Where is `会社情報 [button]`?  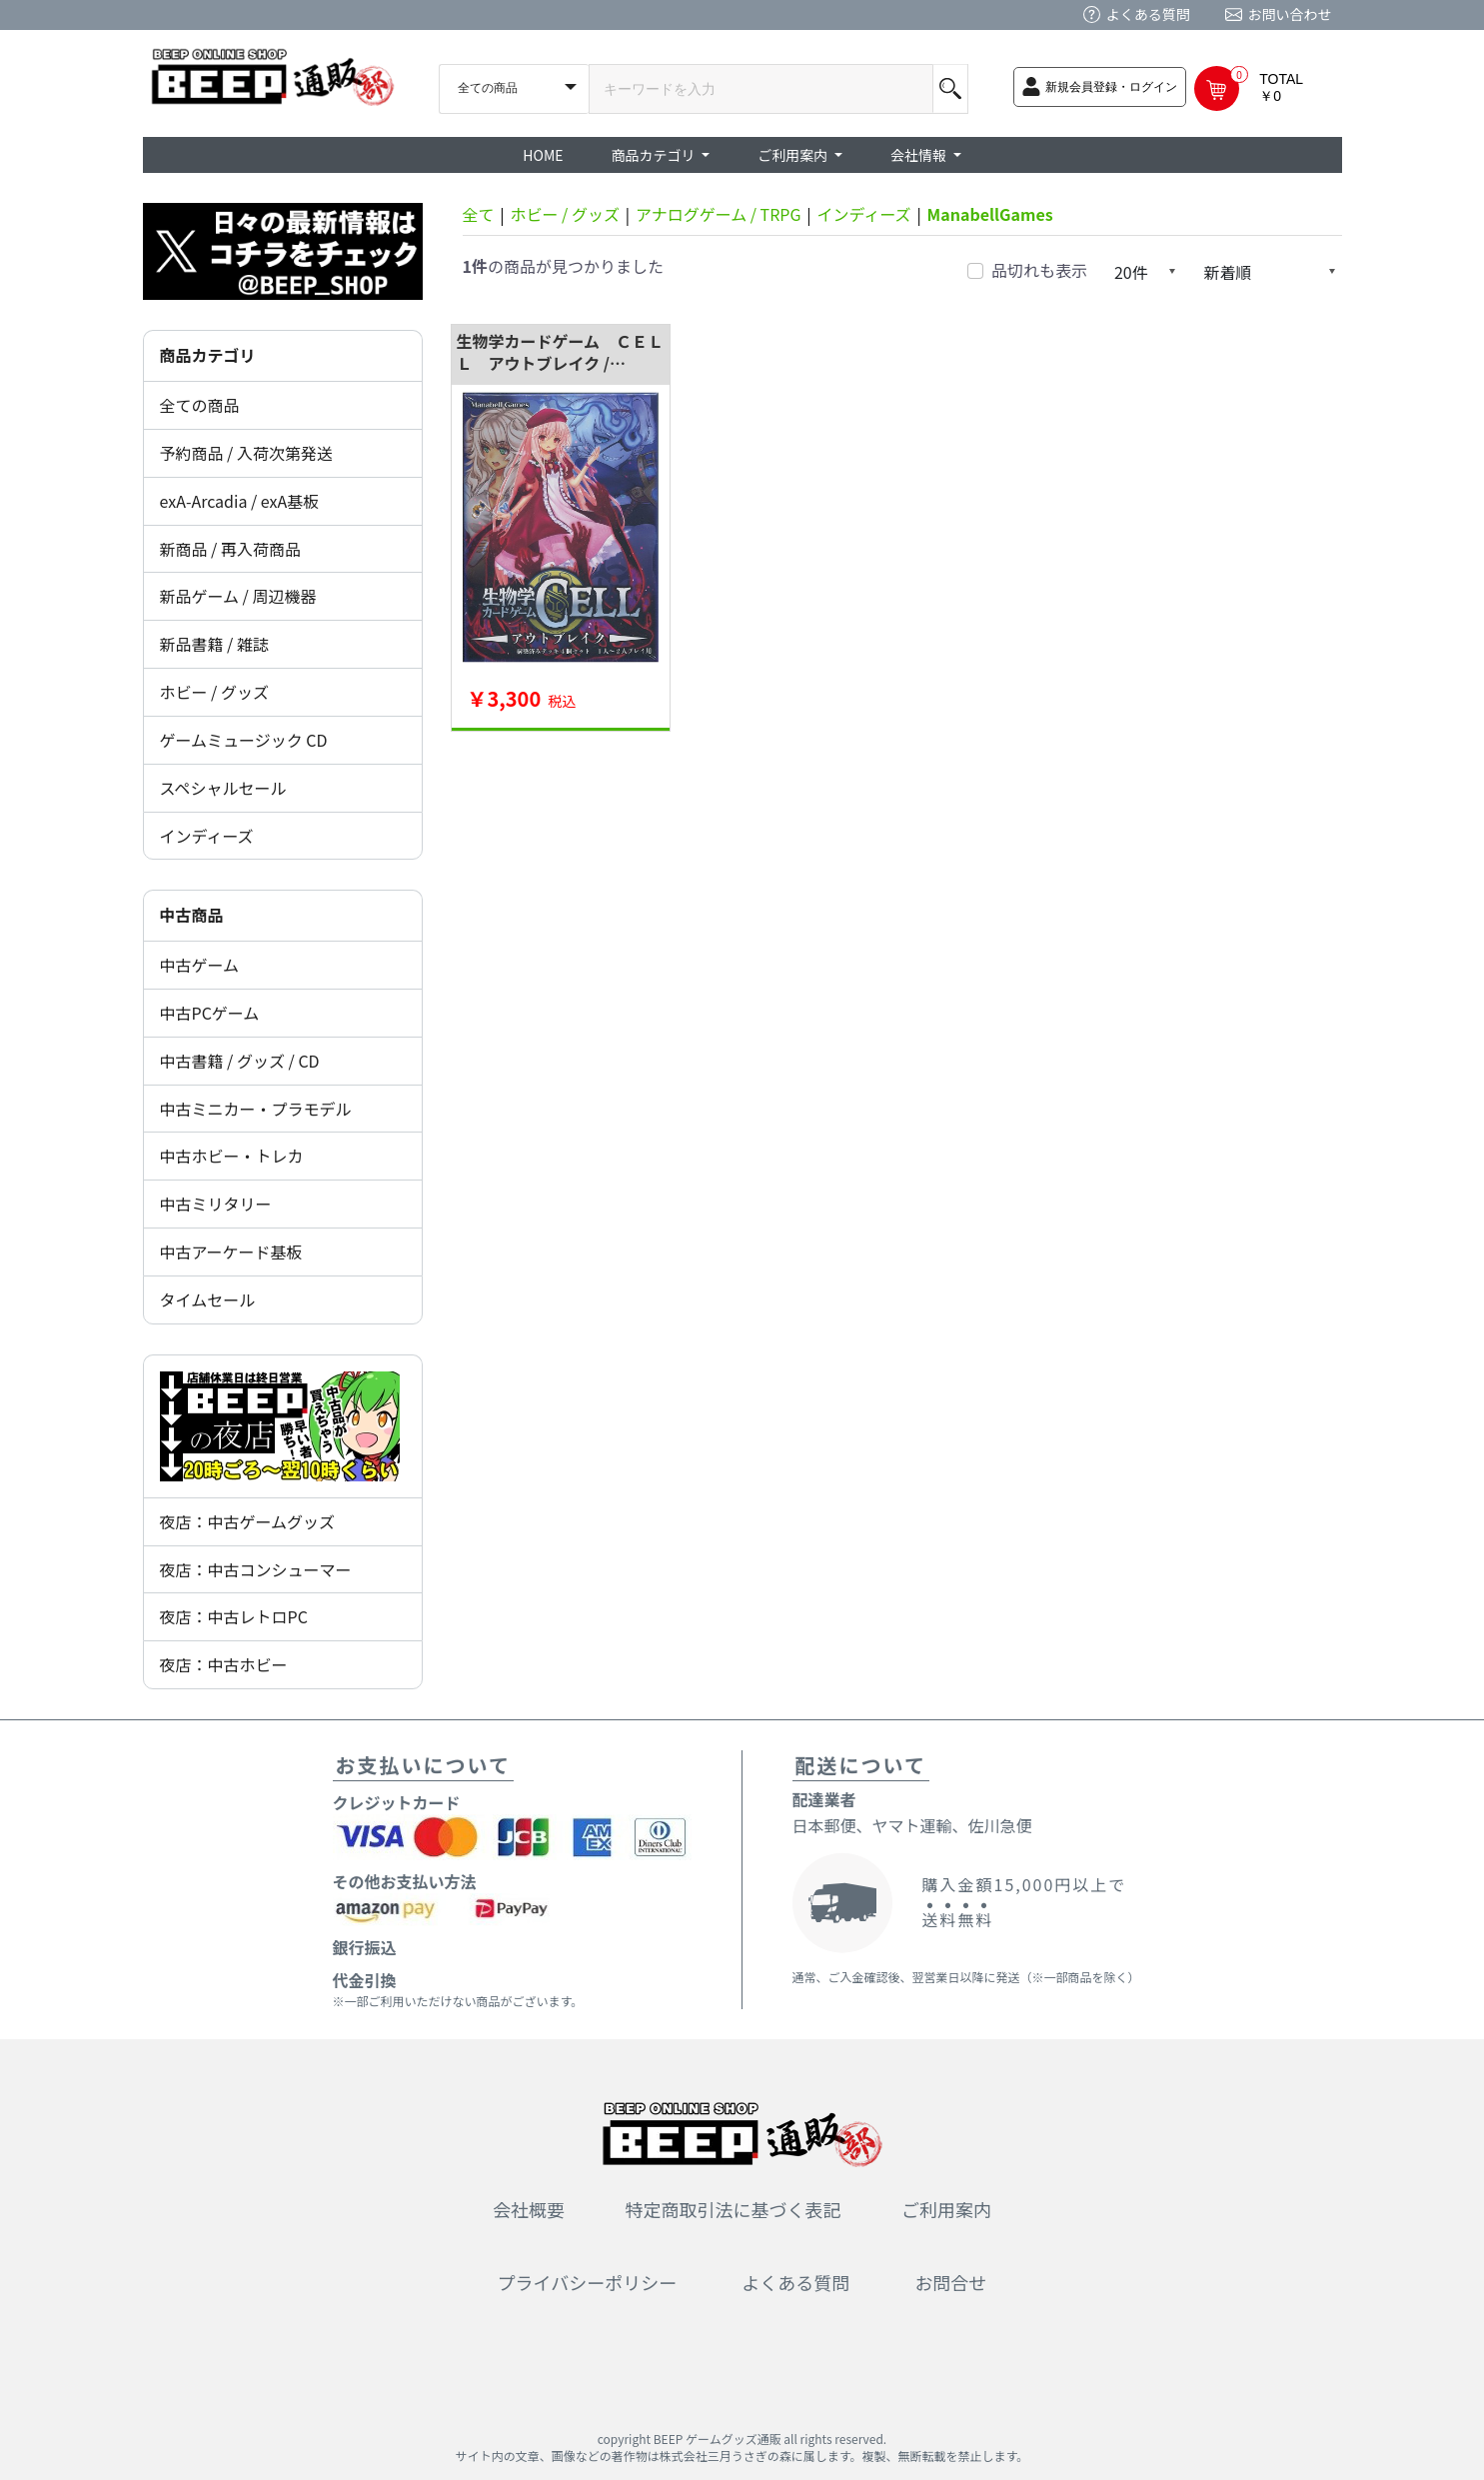 会社情報 [button] is located at coordinates (919, 155).